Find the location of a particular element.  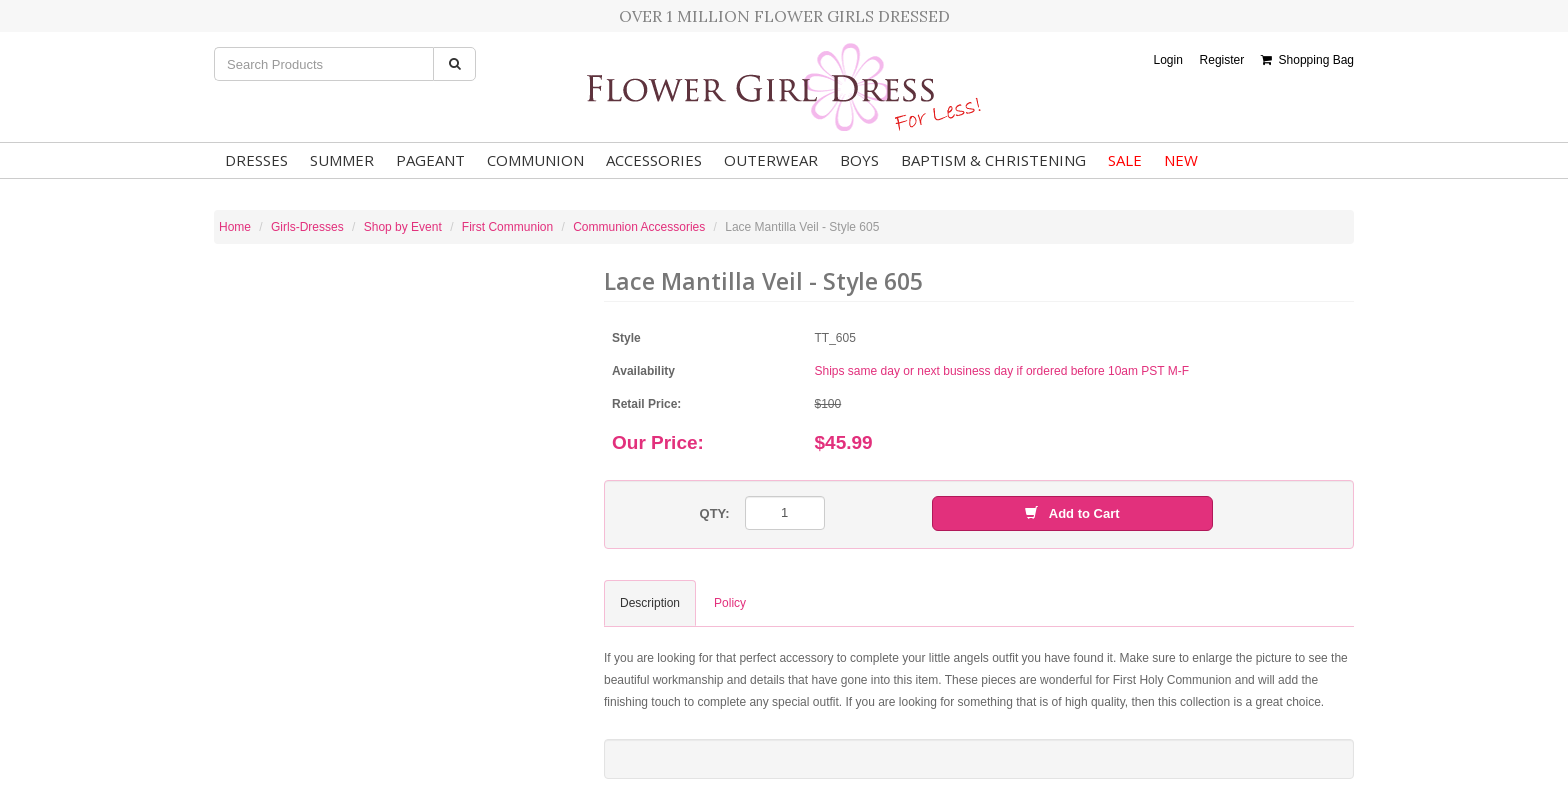

Baptism & Christening is located at coordinates (993, 160).